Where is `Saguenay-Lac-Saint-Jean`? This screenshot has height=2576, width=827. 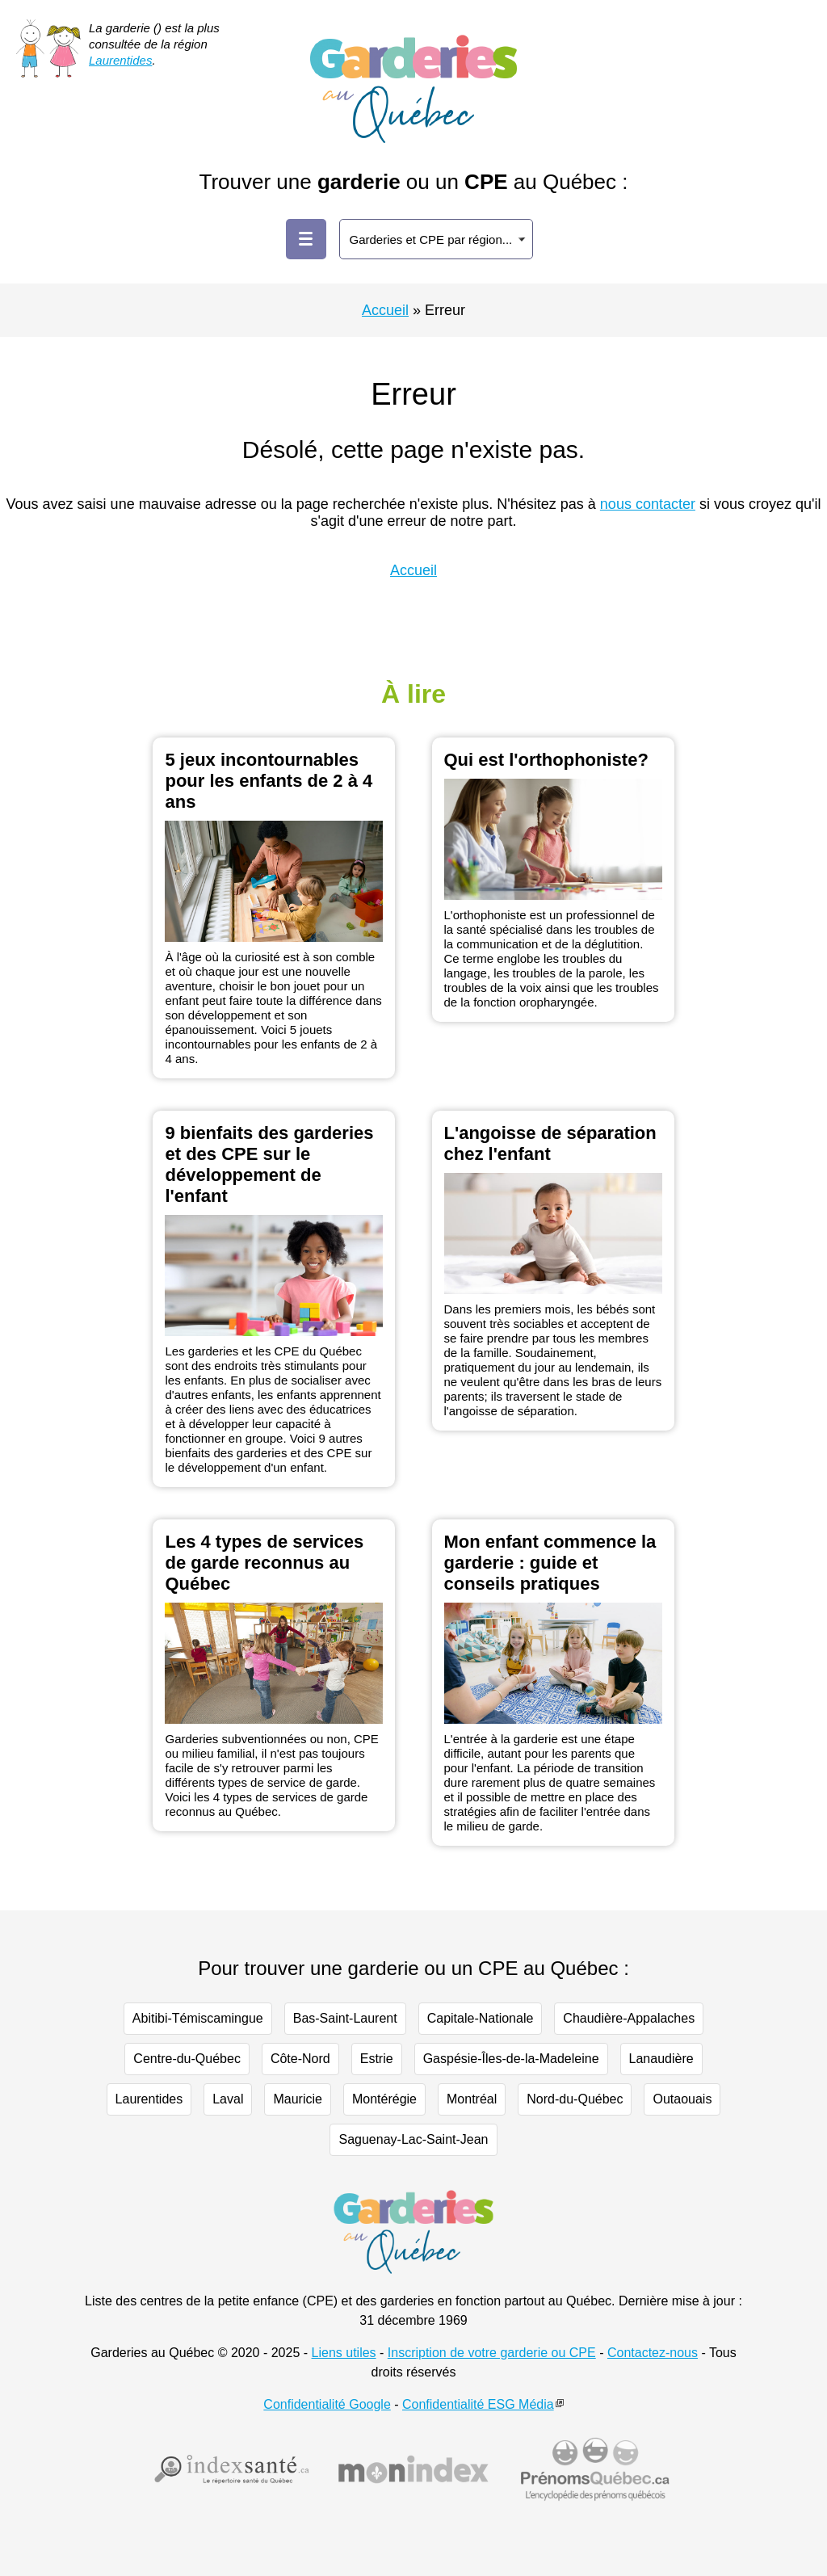 Saguenay-Lac-Saint-Jean is located at coordinates (413, 2139).